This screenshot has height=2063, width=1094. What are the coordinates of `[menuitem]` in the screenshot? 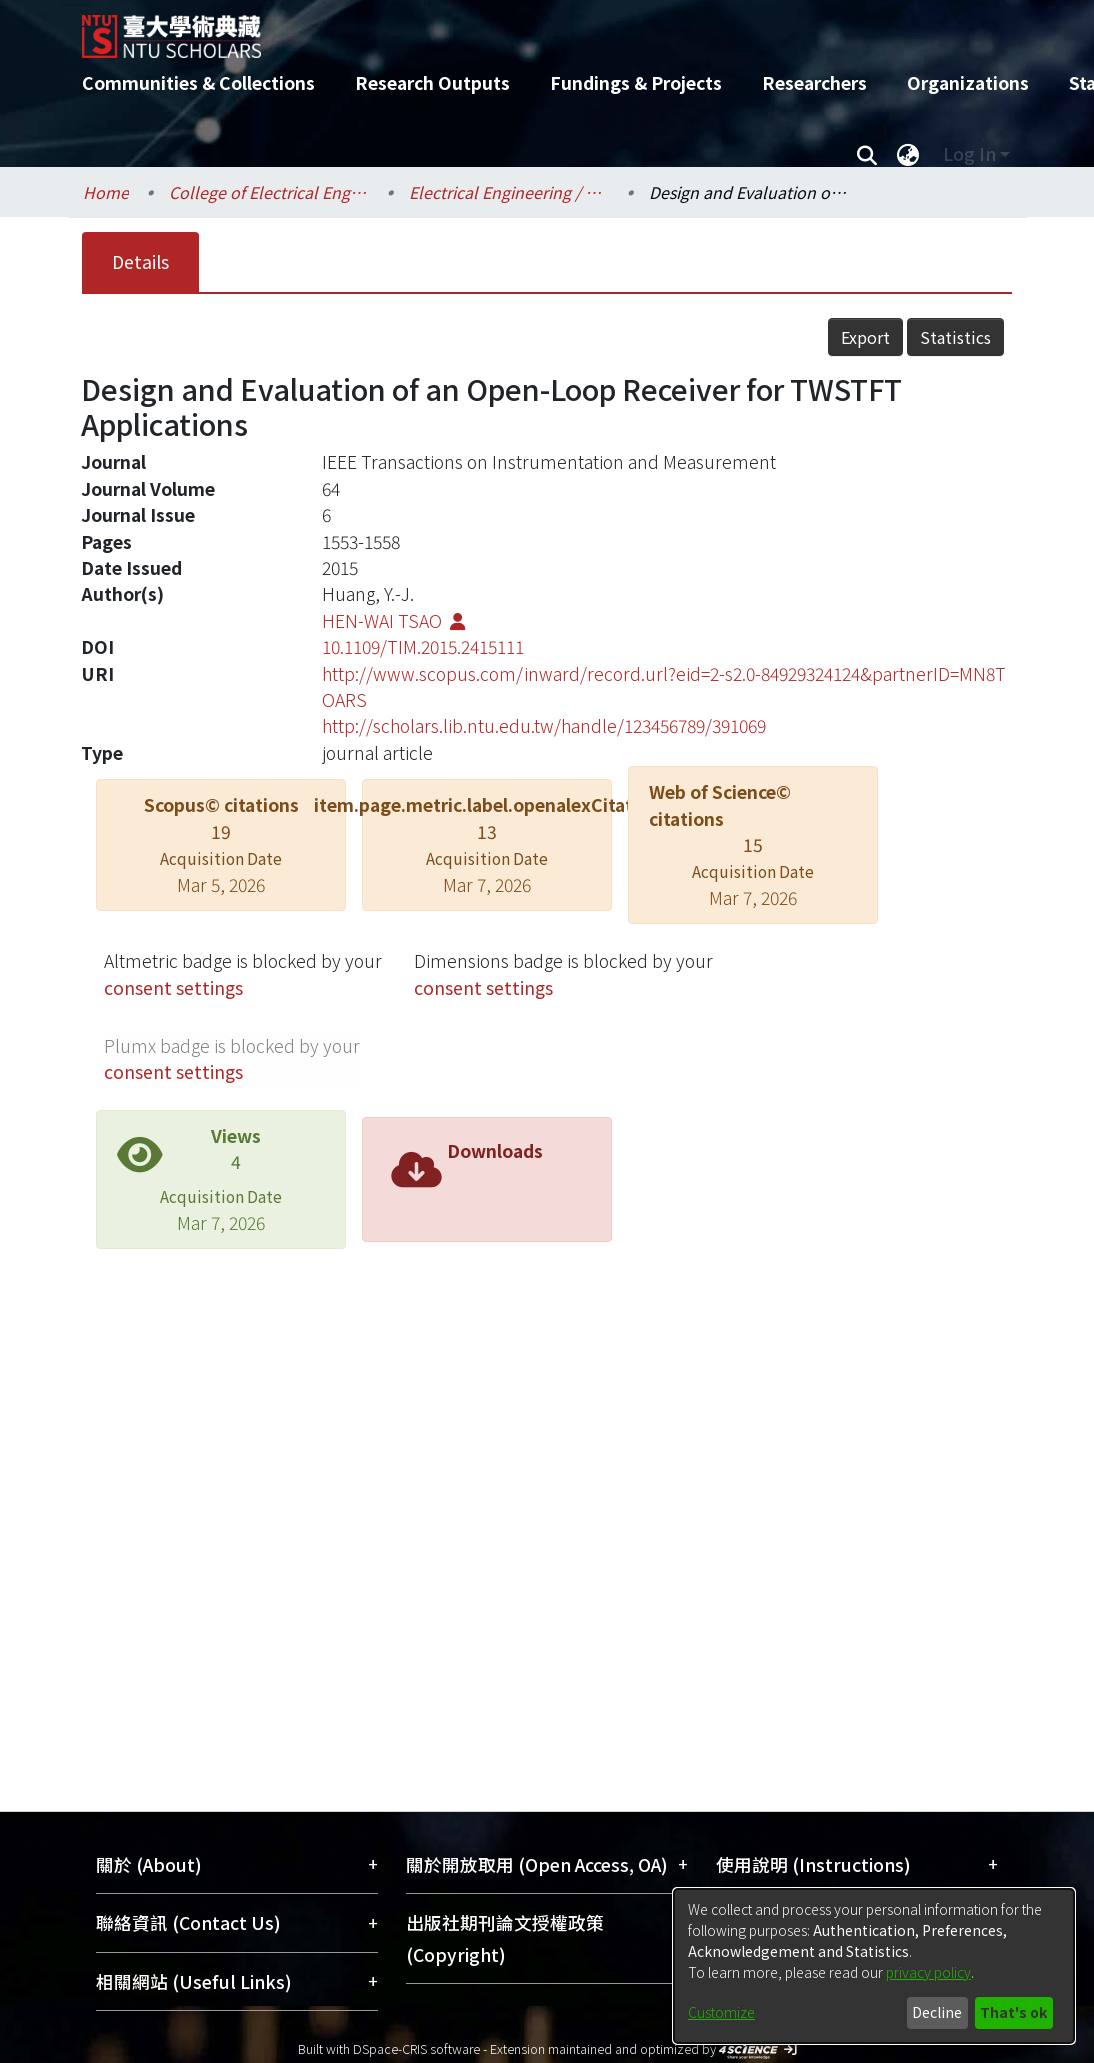 It's located at (908, 154).